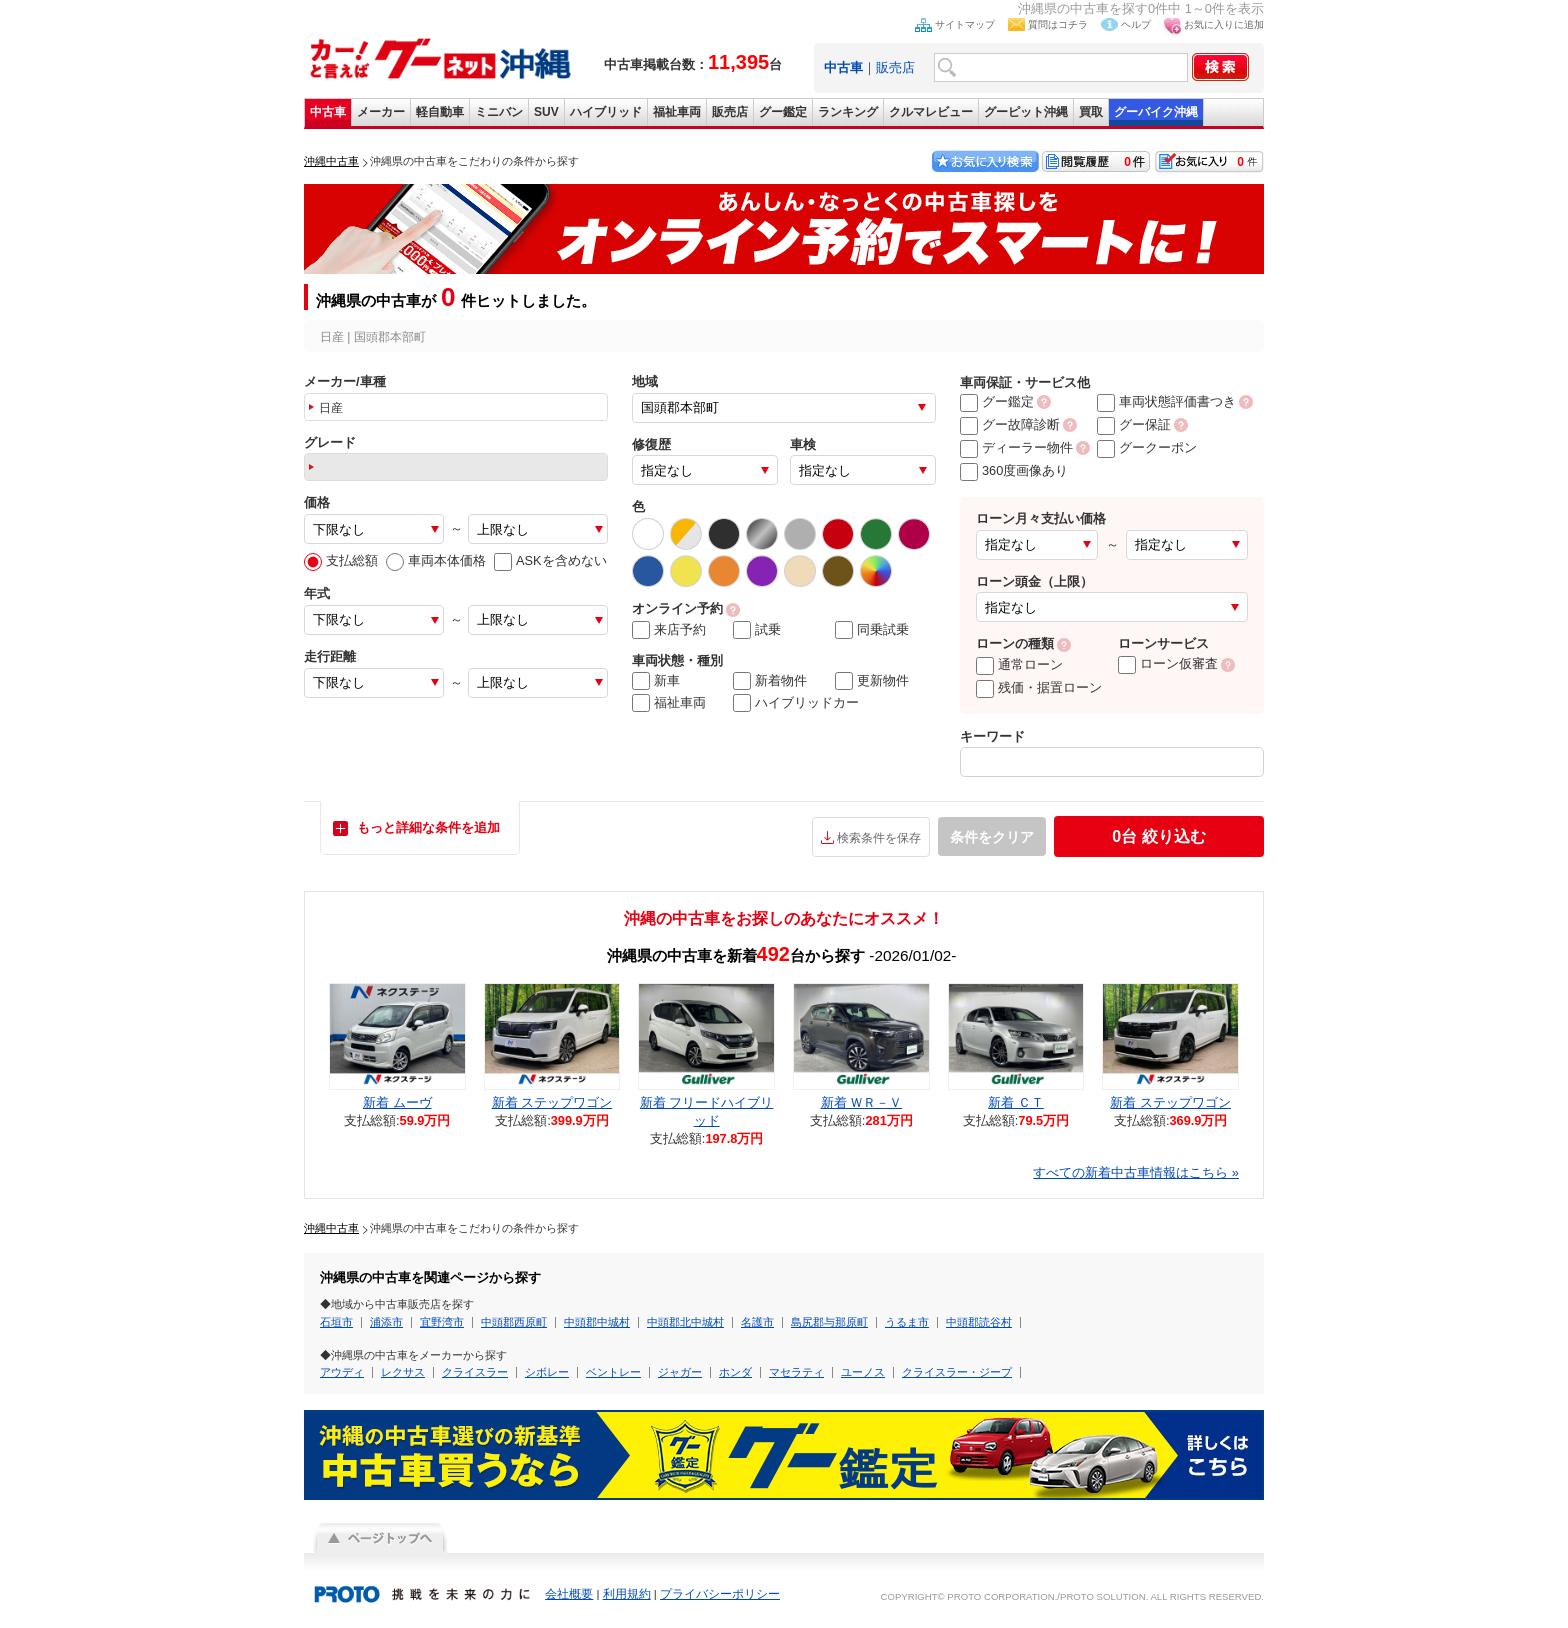 The width and height of the screenshot is (1568, 1628). Describe the element at coordinates (475, 1372) in the screenshot. I see `クライスラー` at that location.